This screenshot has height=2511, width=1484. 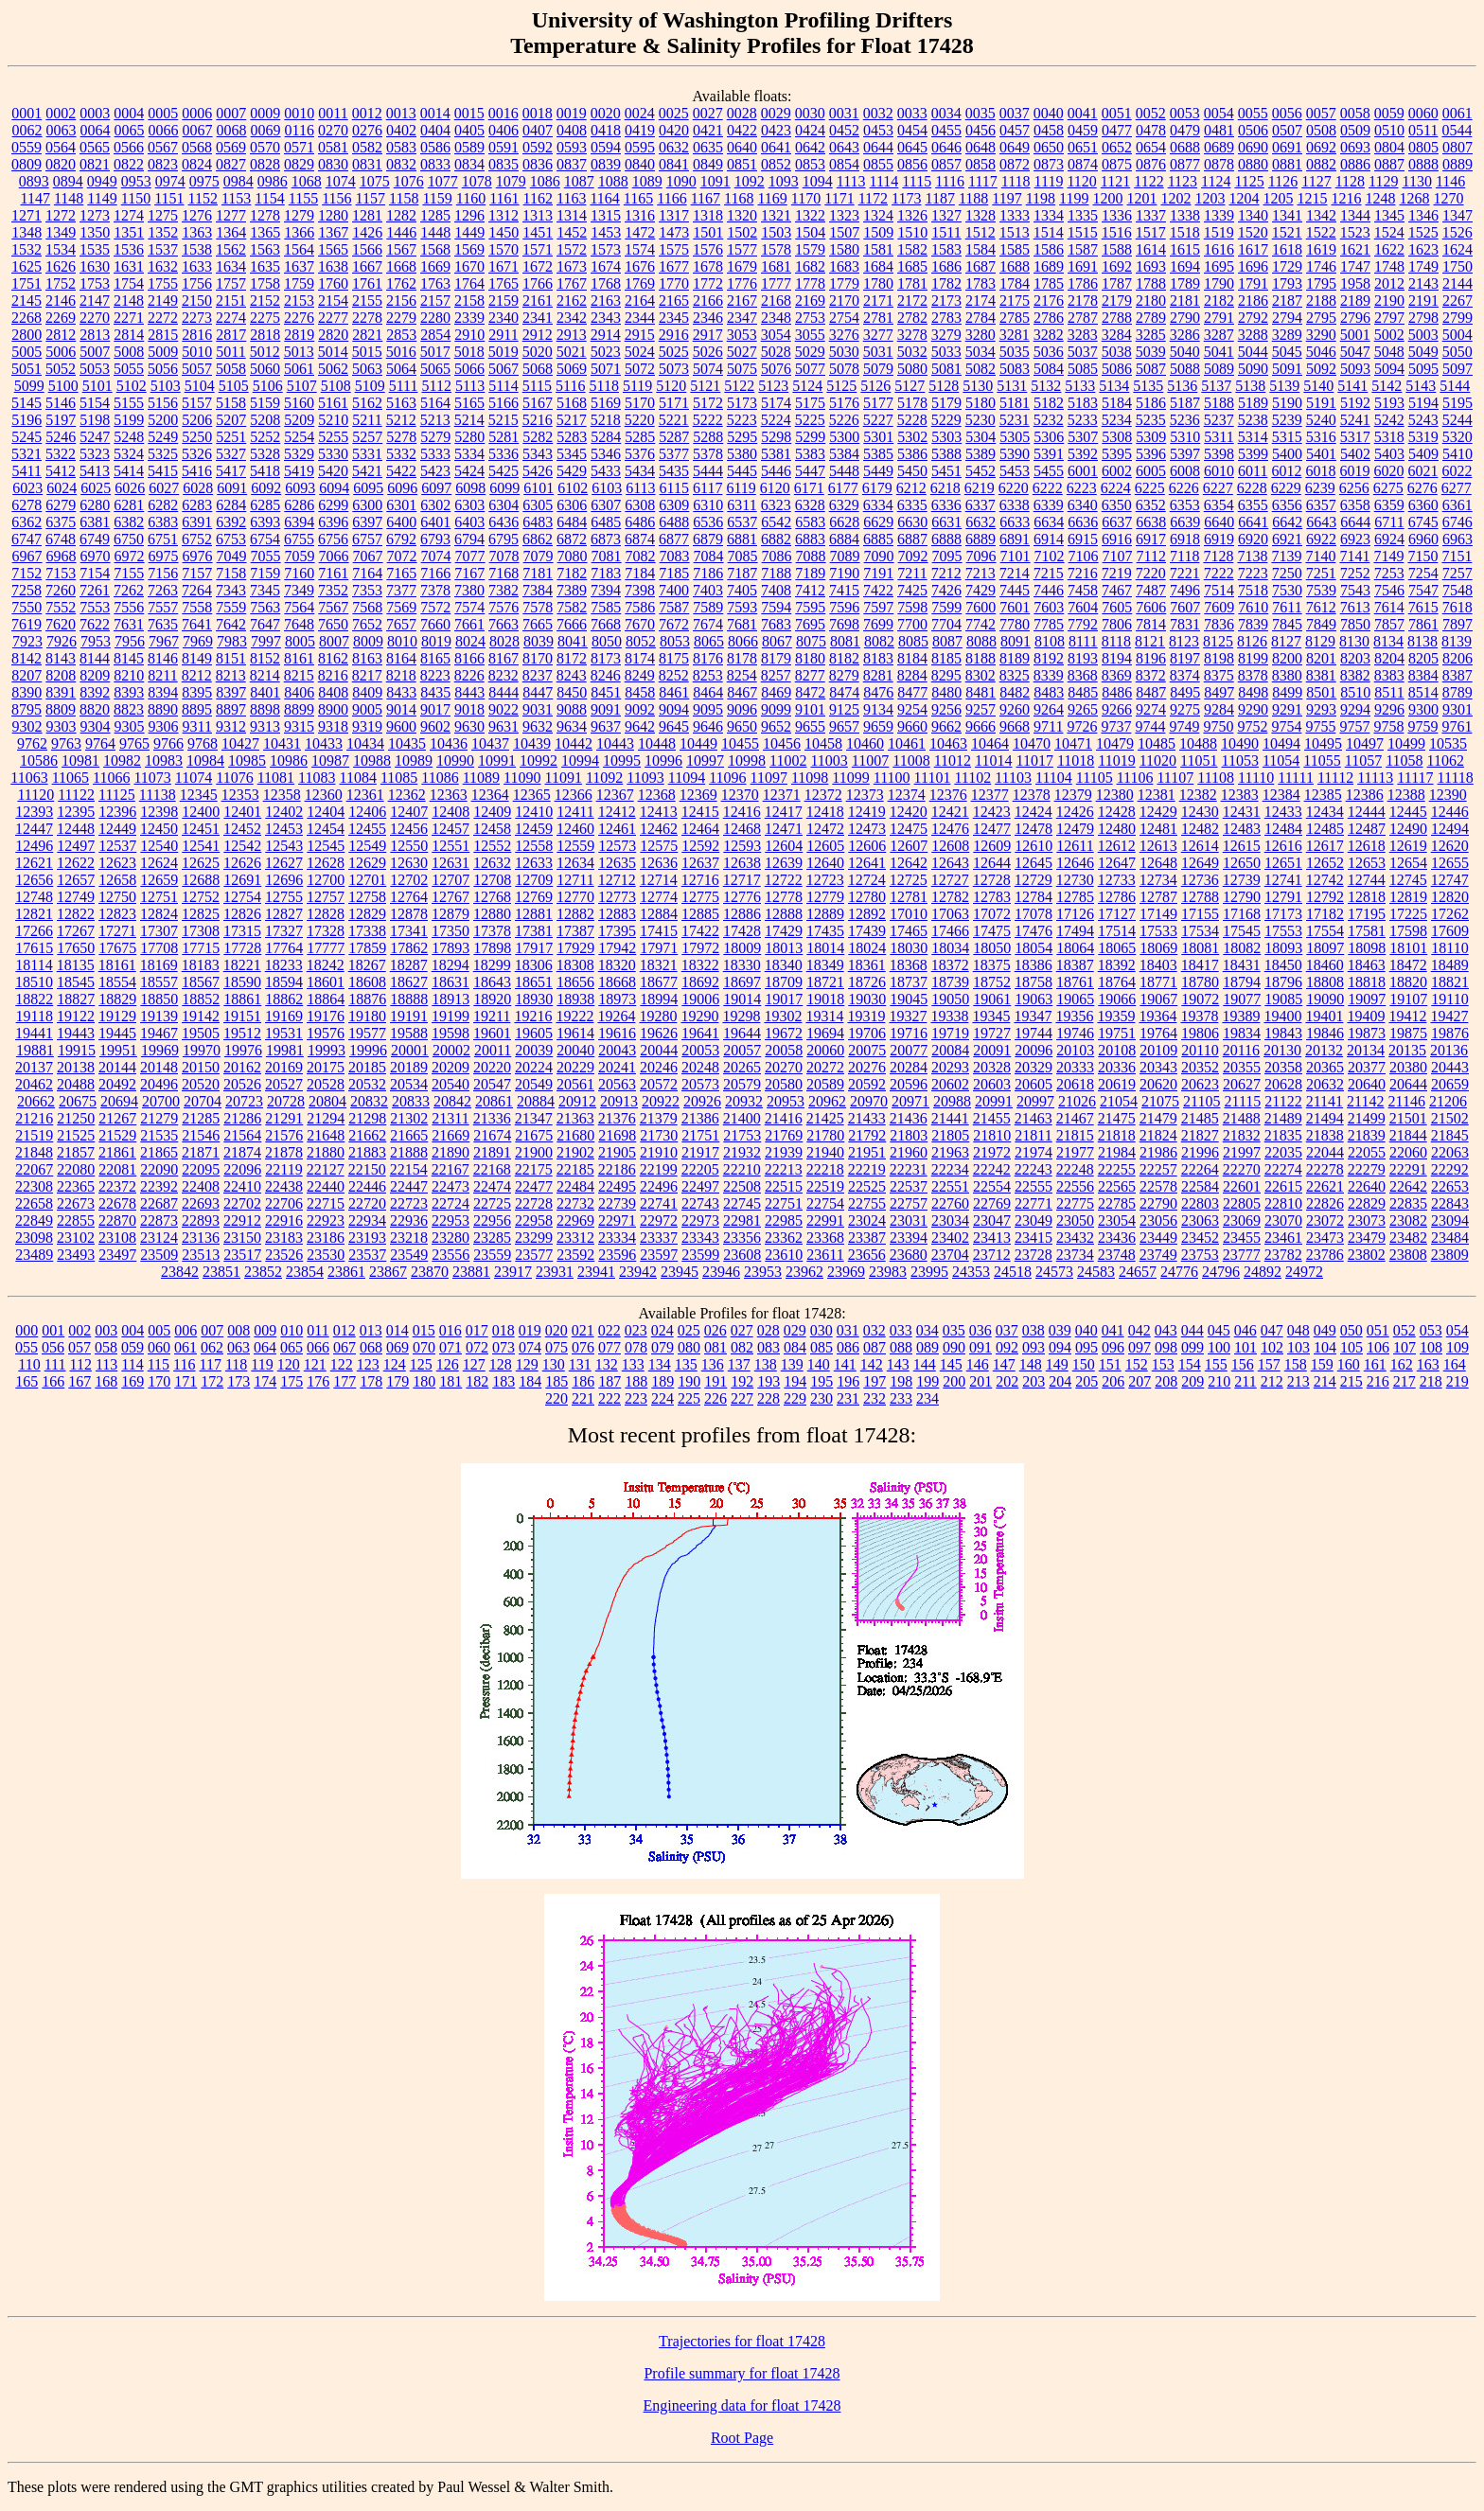 I want to click on 2782, so click(x=912, y=317).